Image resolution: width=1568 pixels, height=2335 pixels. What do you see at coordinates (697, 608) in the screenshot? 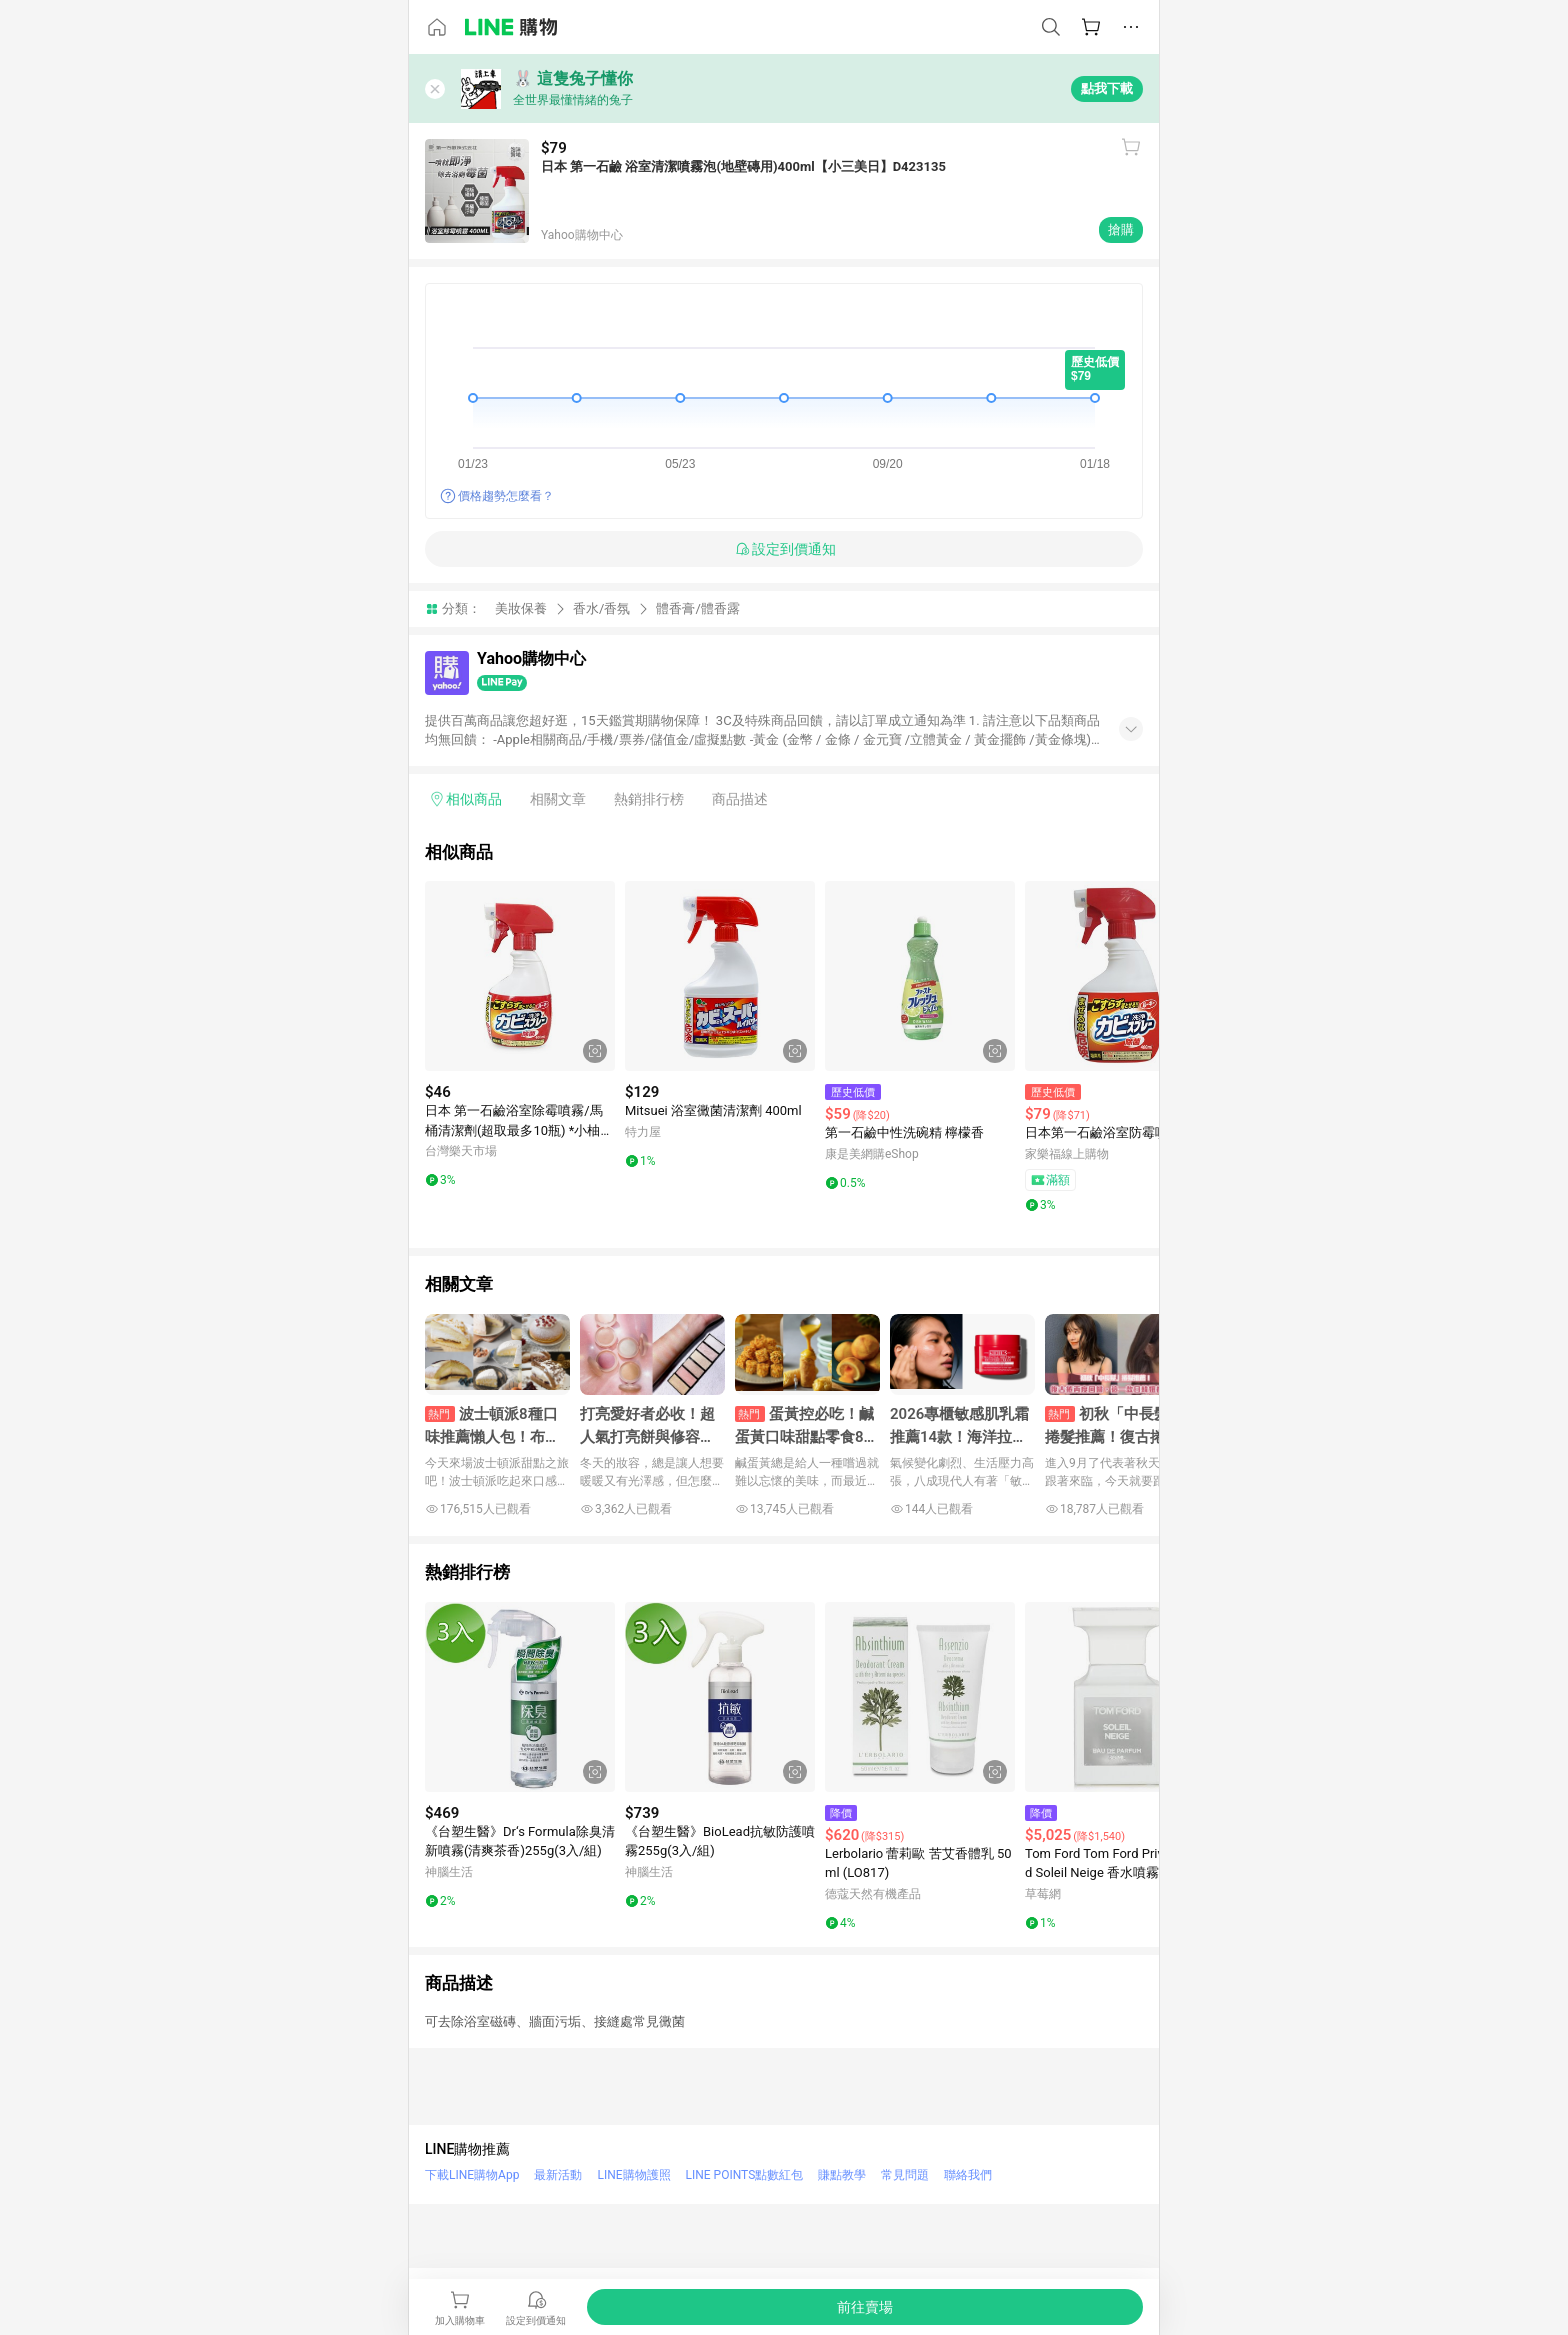
I see `體香膏/體香露` at bounding box center [697, 608].